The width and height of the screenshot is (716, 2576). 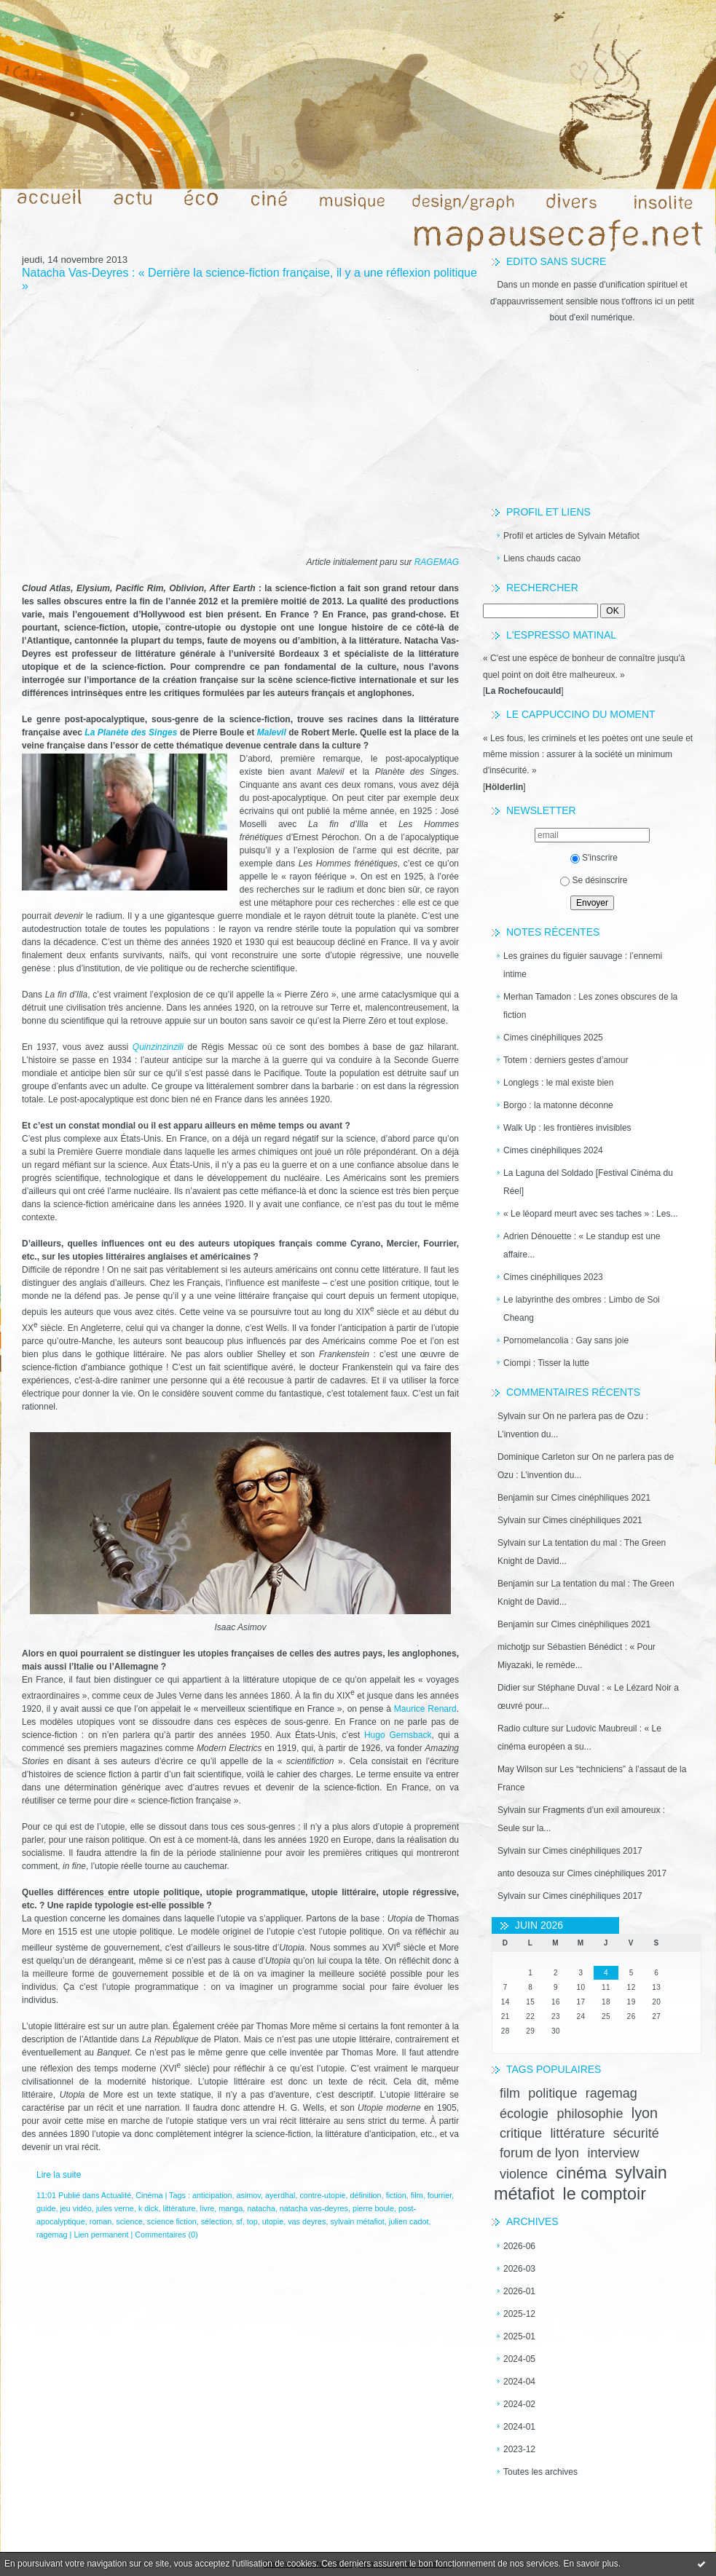 I want to click on En savoir plus, so click(x=590, y=2564).